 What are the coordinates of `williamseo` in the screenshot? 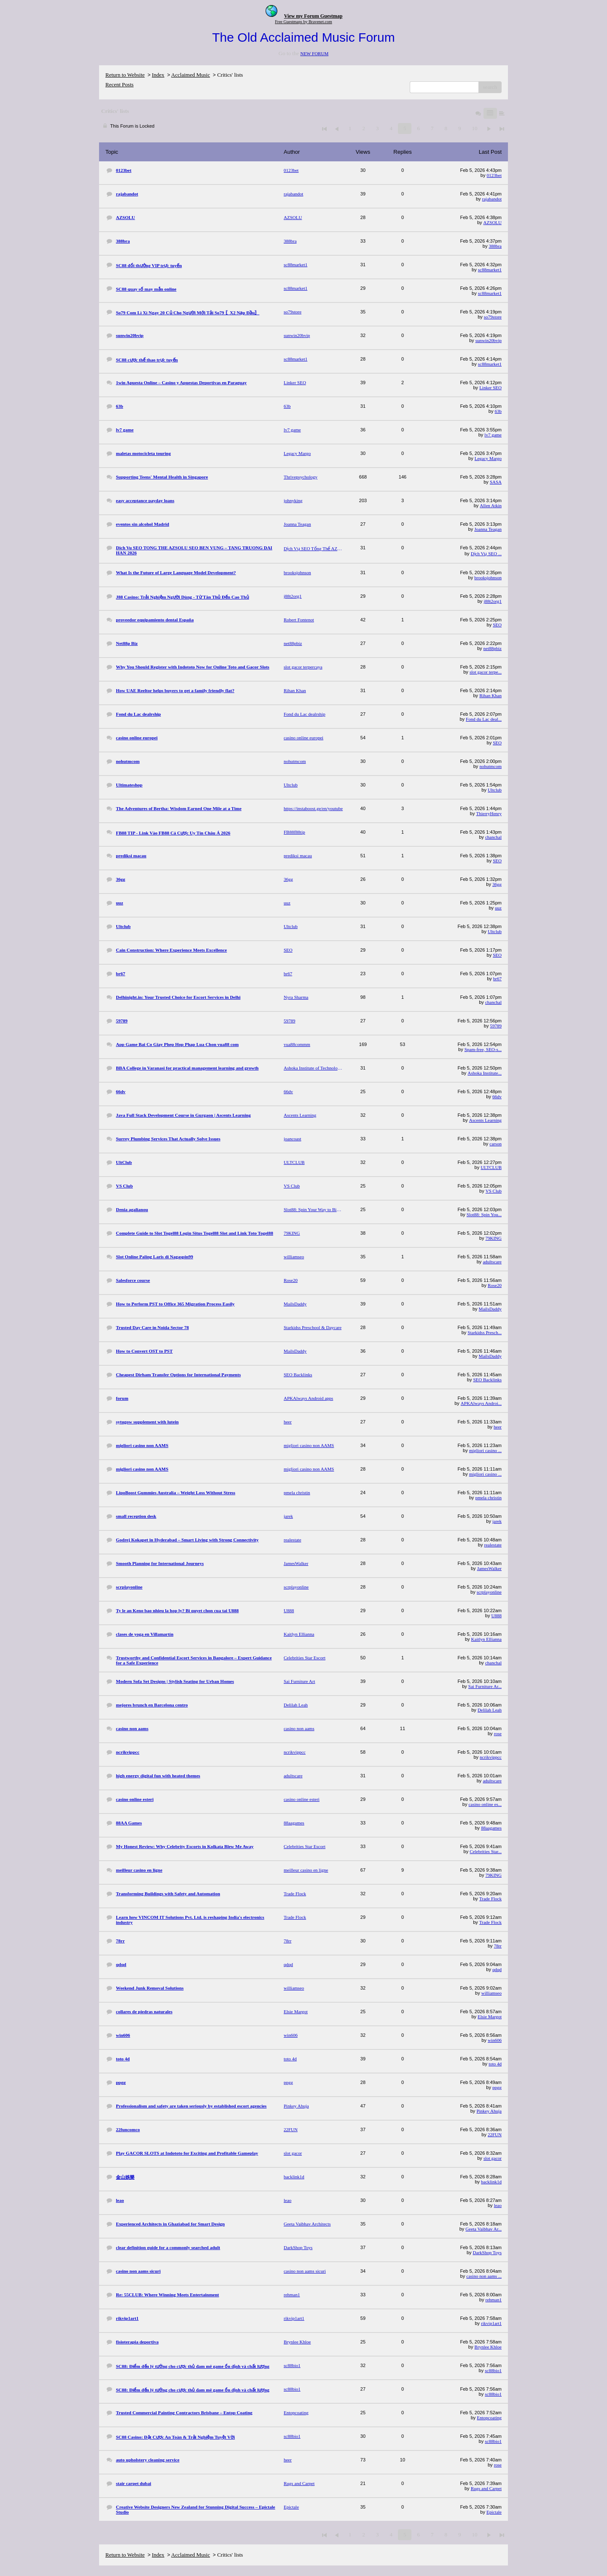 It's located at (491, 1993).